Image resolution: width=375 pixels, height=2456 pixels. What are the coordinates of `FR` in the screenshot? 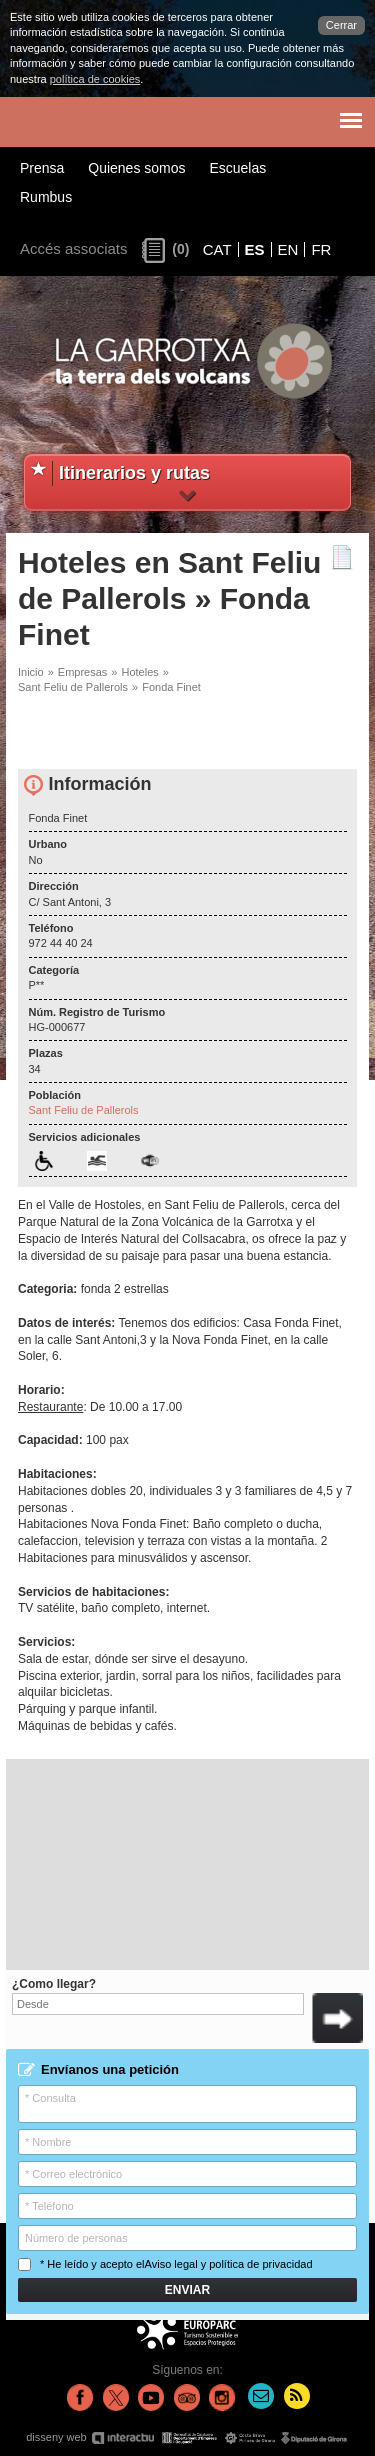 It's located at (321, 249).